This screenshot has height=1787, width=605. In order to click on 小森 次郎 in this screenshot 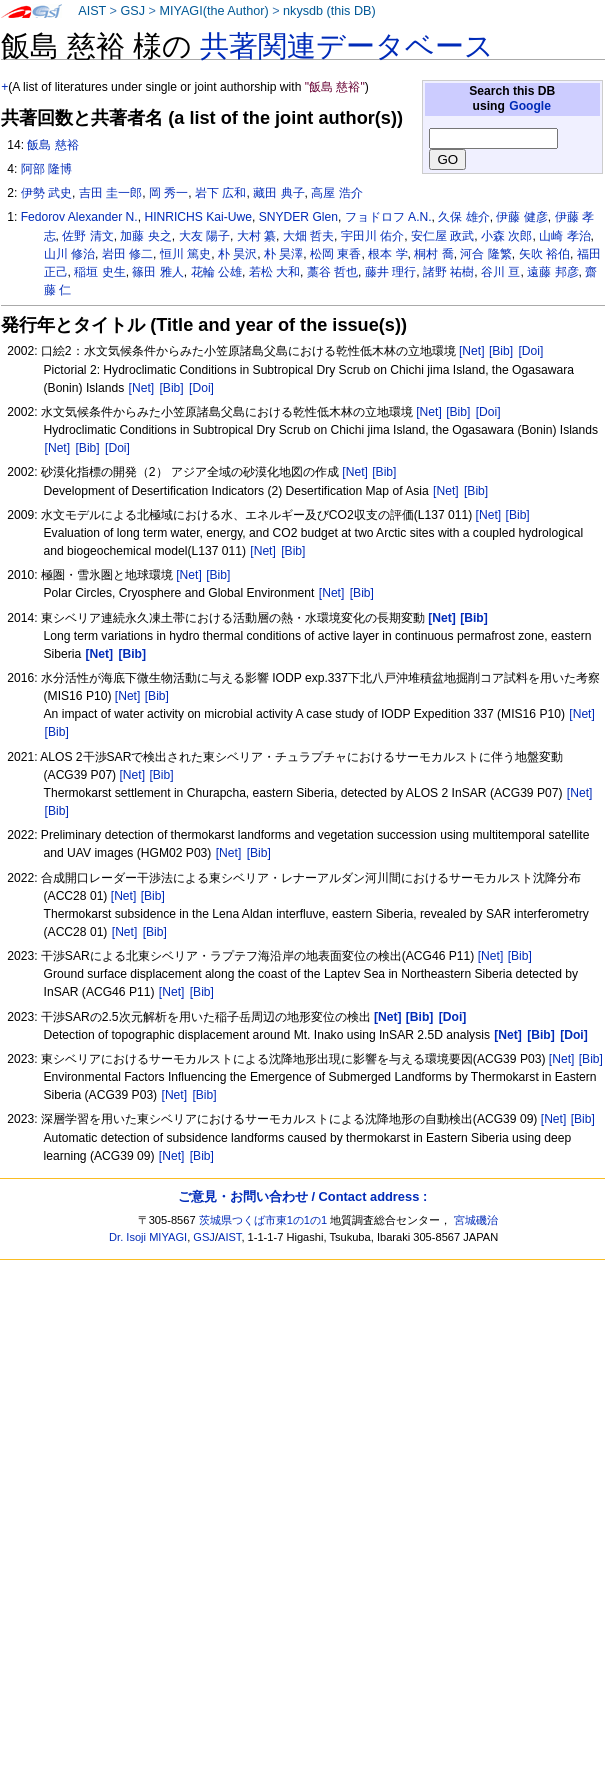, I will do `click(506, 236)`.